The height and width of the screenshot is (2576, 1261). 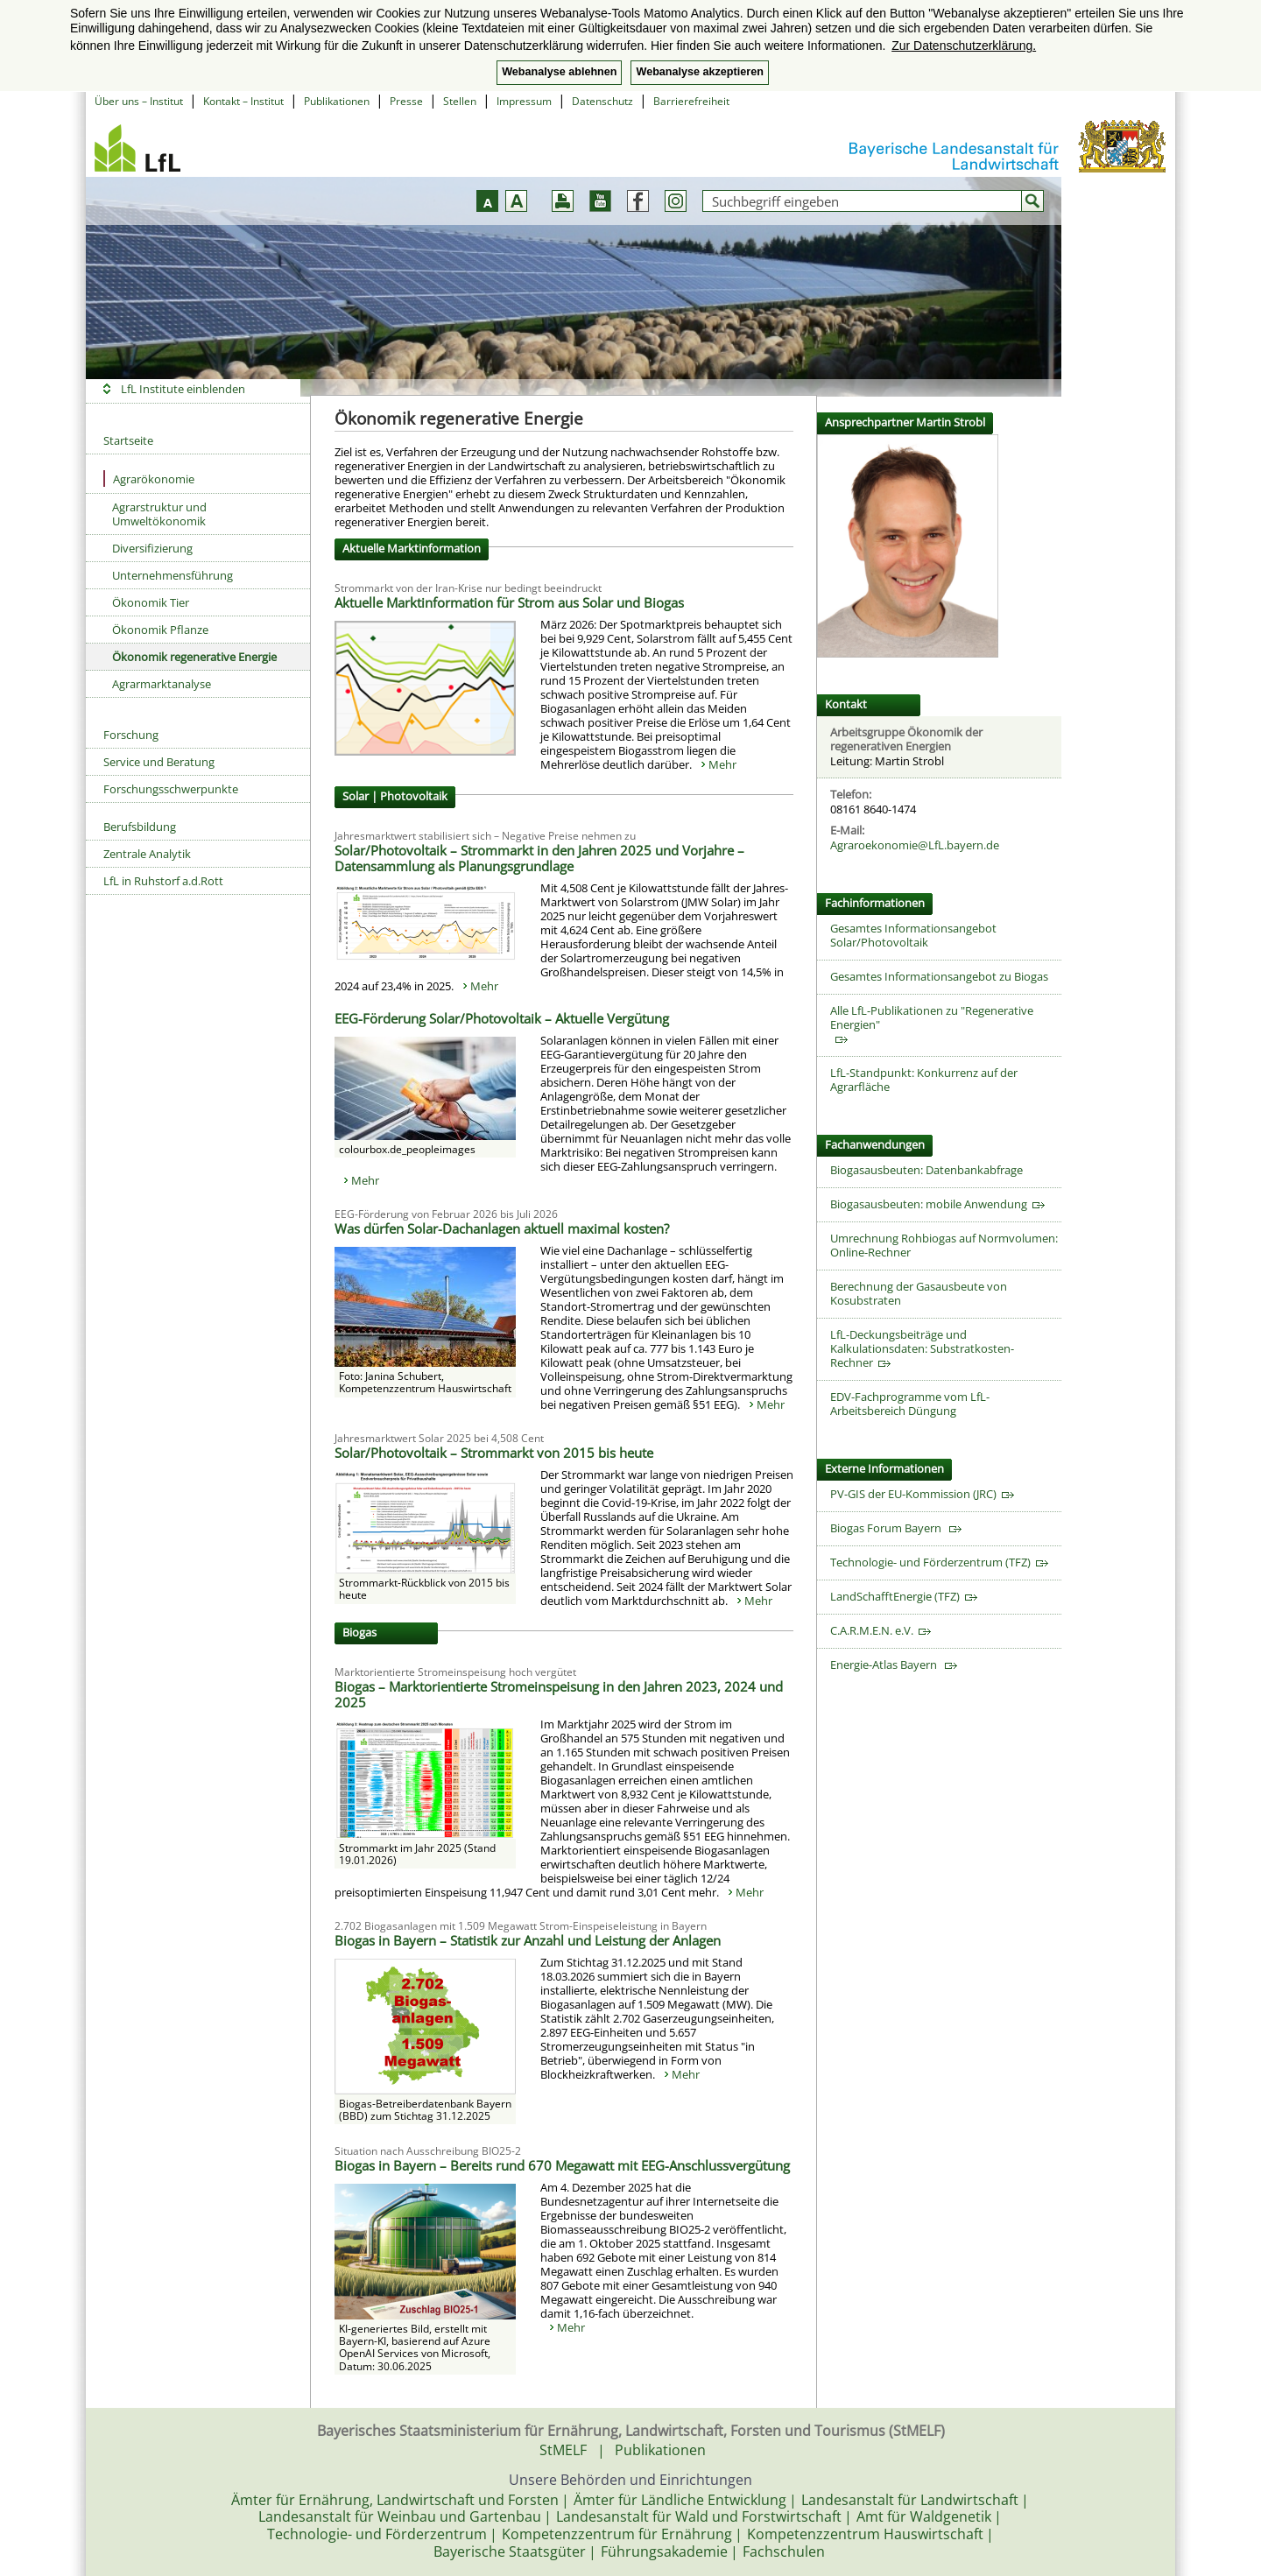 What do you see at coordinates (903, 1596) in the screenshot?
I see `LandSchafftEnergie (TFZ)` at bounding box center [903, 1596].